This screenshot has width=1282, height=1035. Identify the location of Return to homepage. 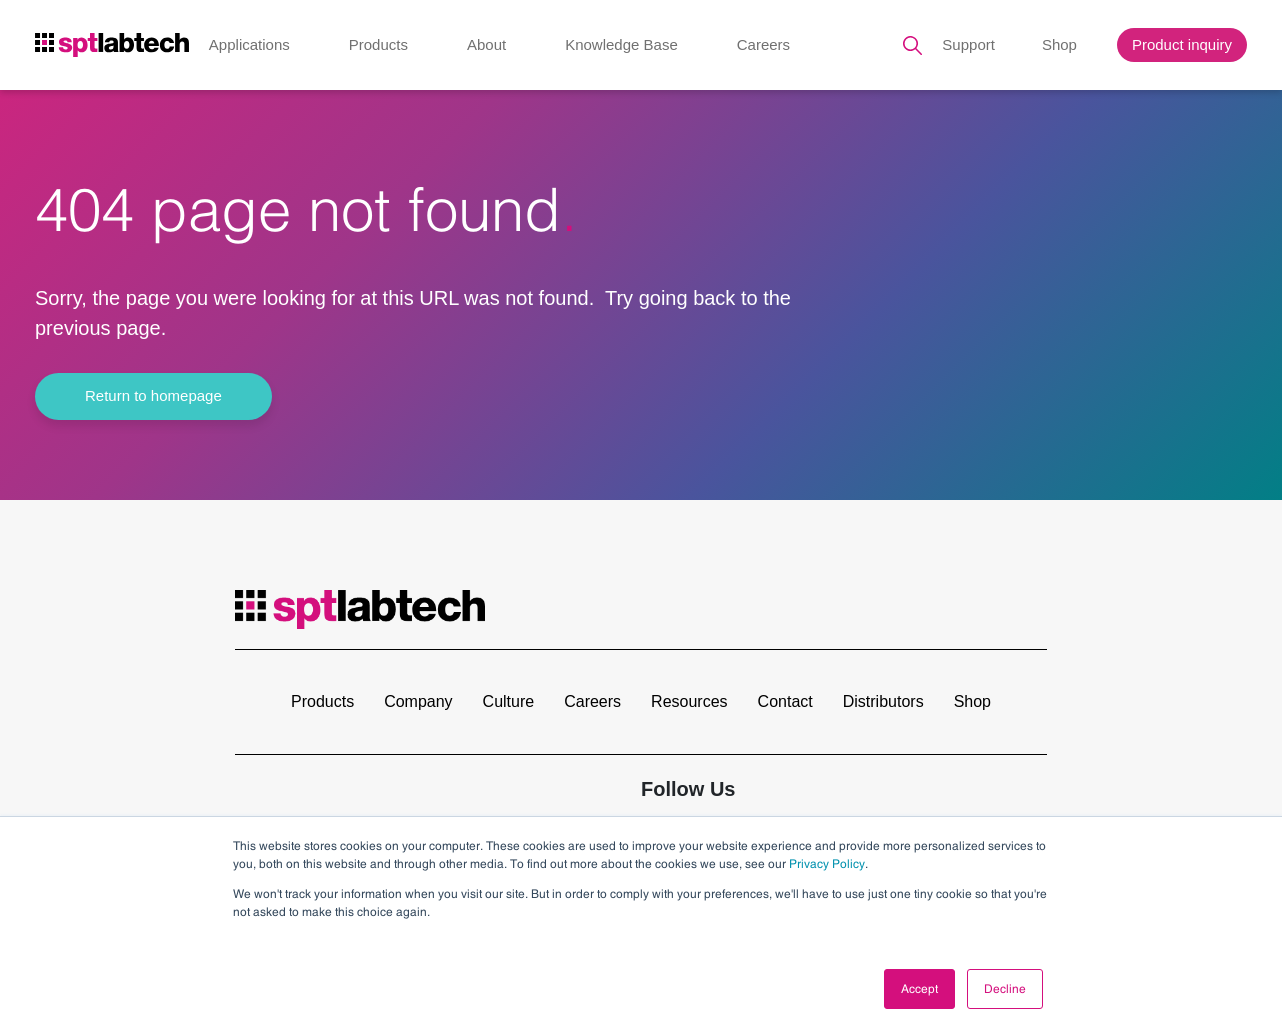
(153, 395).